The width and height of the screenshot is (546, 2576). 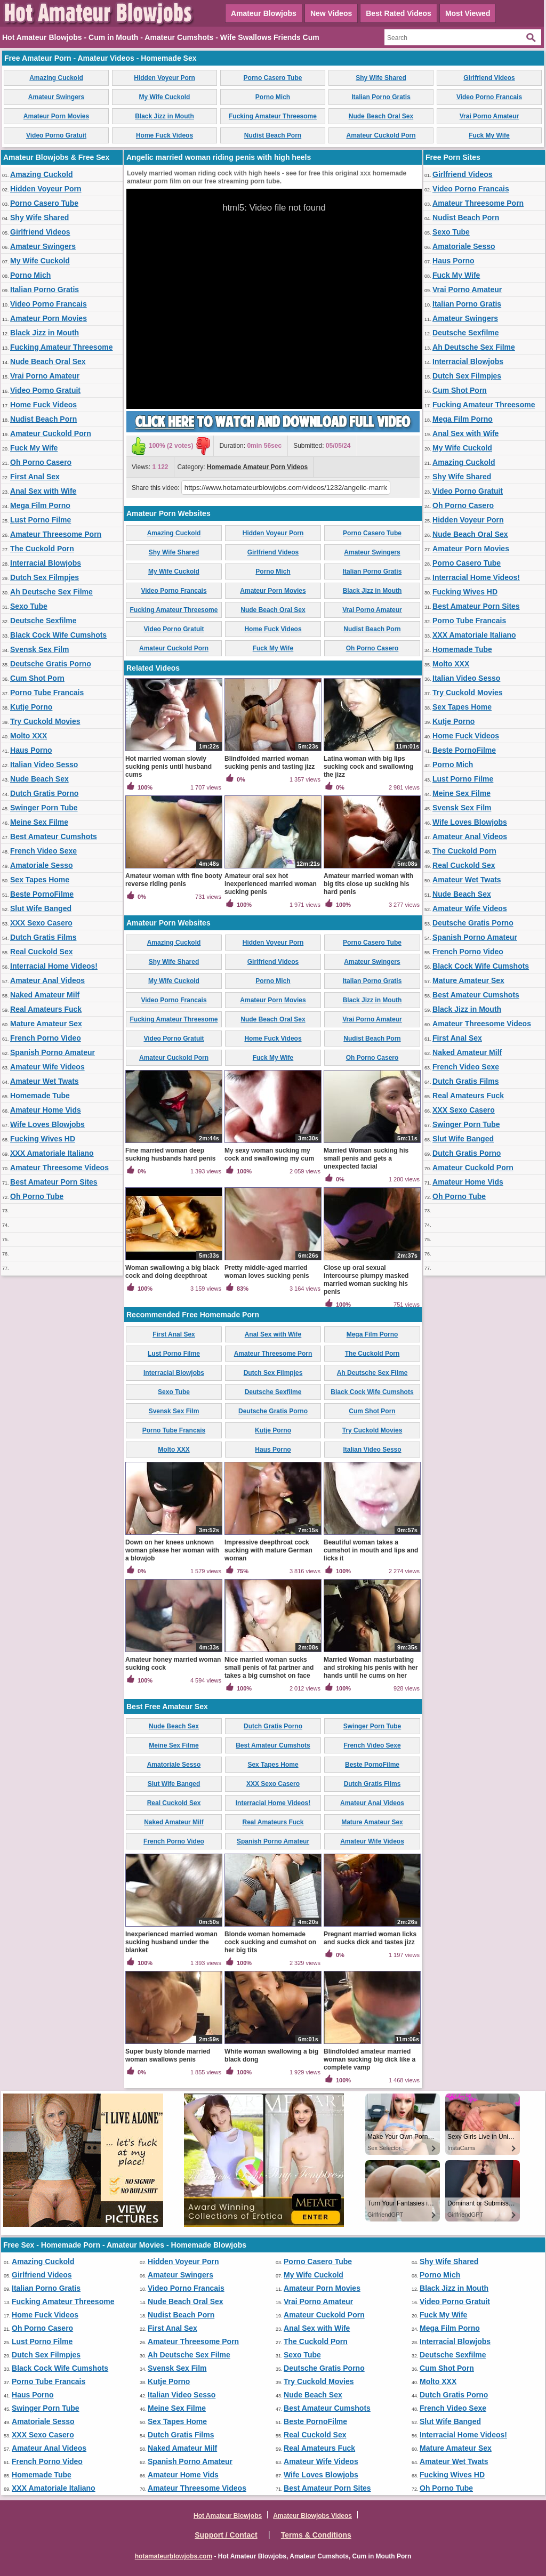 What do you see at coordinates (368, 766) in the screenshot?
I see `Latina woman with big lips sucking cock and swallowing the jizz` at bounding box center [368, 766].